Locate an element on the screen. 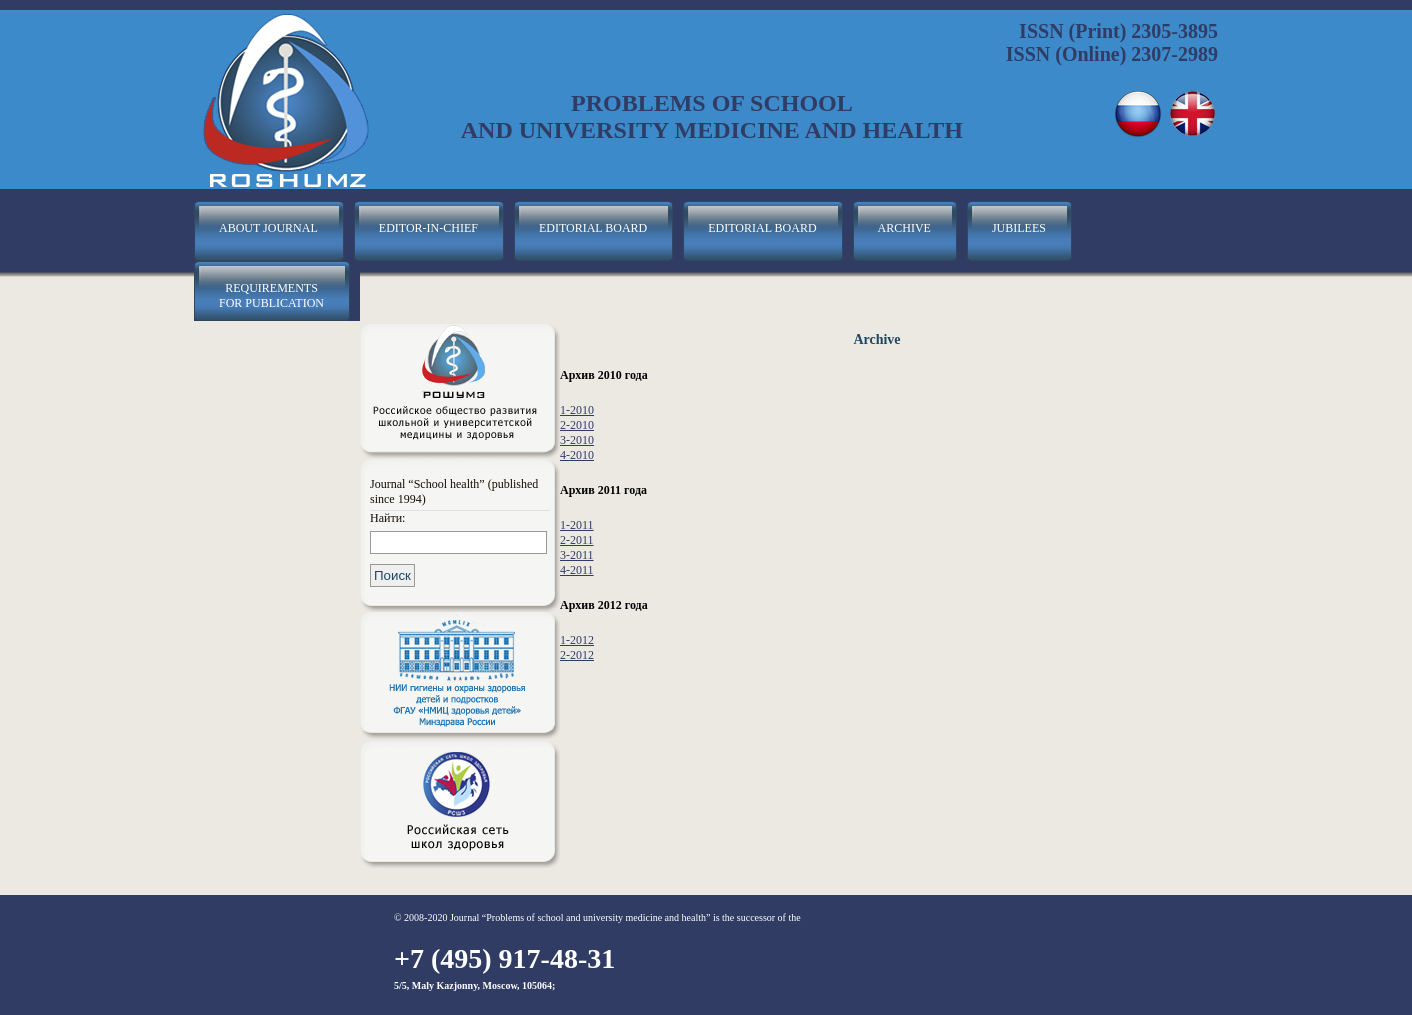 The width and height of the screenshot is (1412, 1015). 4-2010 is located at coordinates (577, 455).